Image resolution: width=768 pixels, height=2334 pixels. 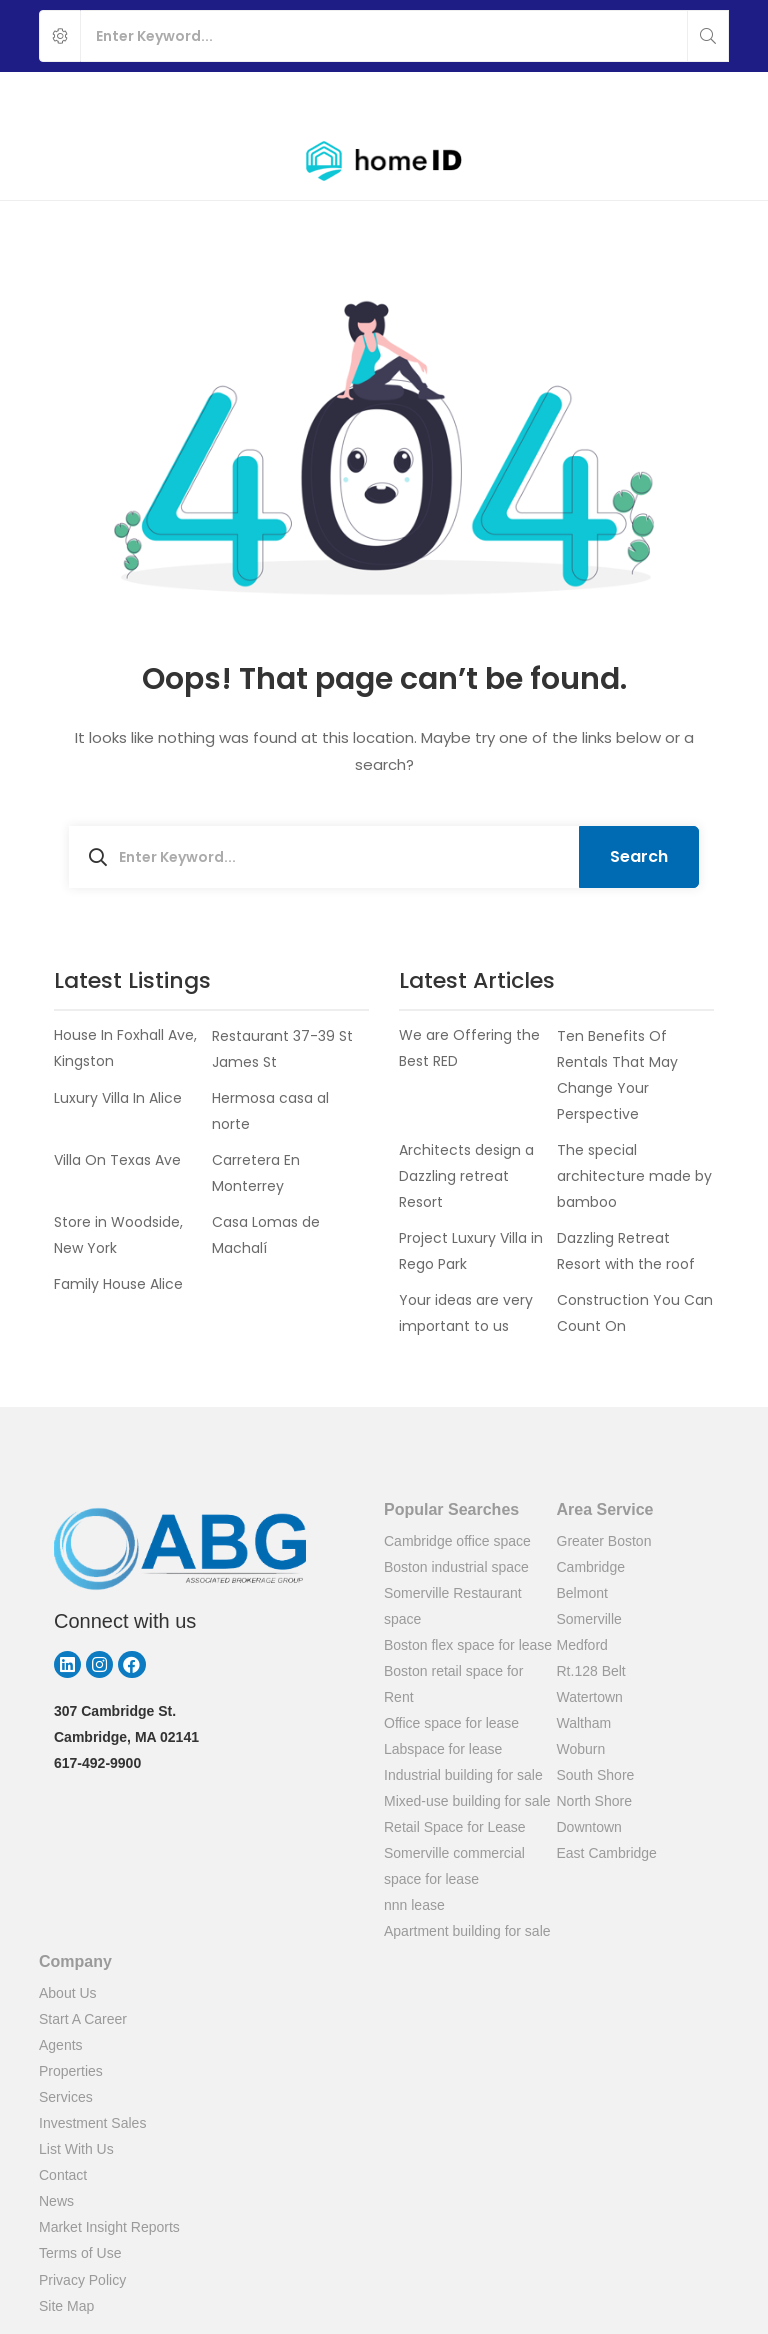 What do you see at coordinates (83, 2019) in the screenshot?
I see `Start A Career` at bounding box center [83, 2019].